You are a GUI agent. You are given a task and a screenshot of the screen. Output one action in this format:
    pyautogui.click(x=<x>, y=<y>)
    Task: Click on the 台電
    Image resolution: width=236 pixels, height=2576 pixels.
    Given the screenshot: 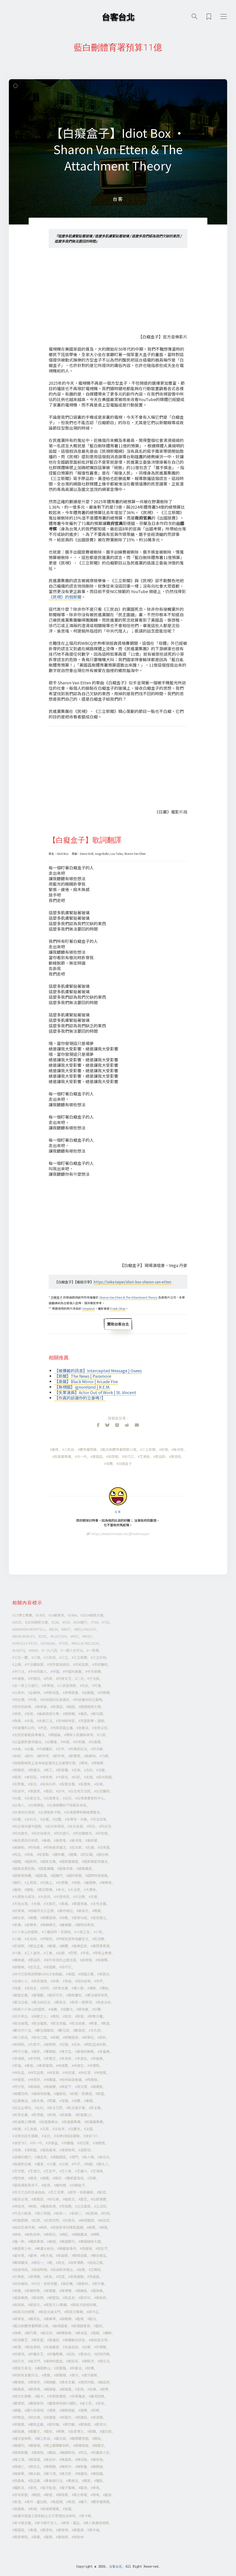 What is the action you would take?
    pyautogui.click(x=45, y=1819)
    